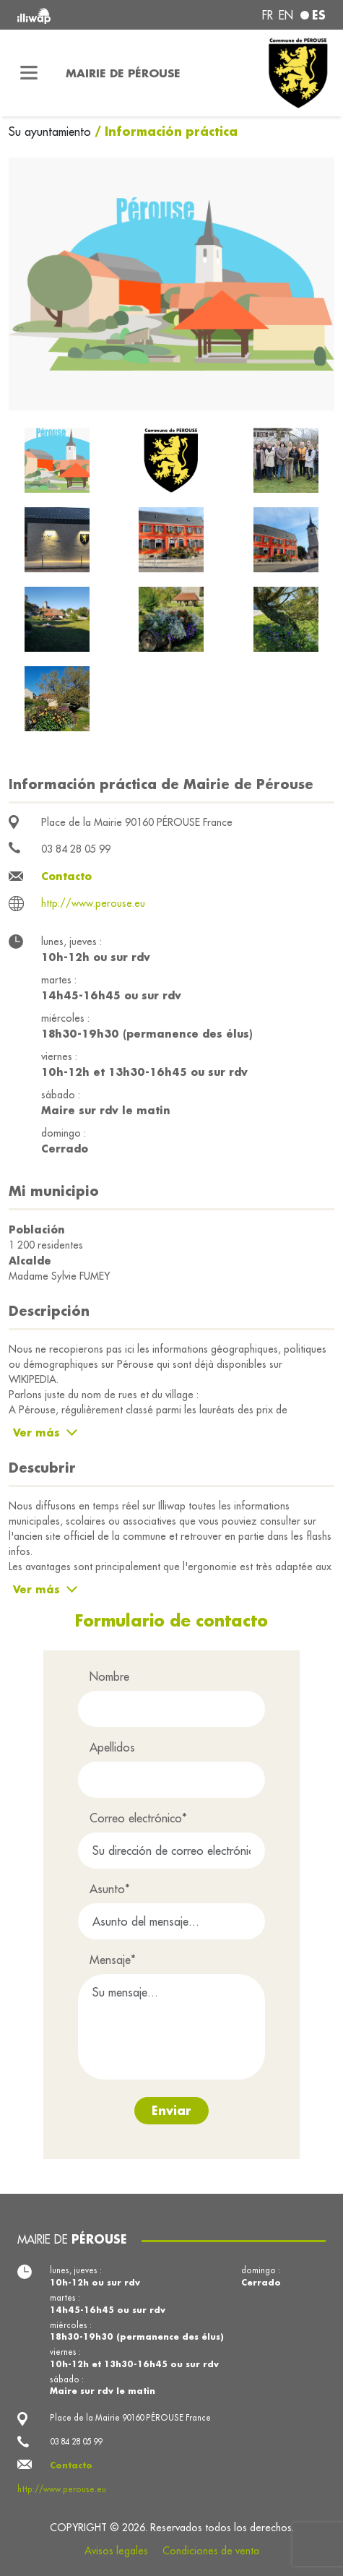 The image size is (343, 2576). What do you see at coordinates (116, 2550) in the screenshot?
I see `Avisos legales` at bounding box center [116, 2550].